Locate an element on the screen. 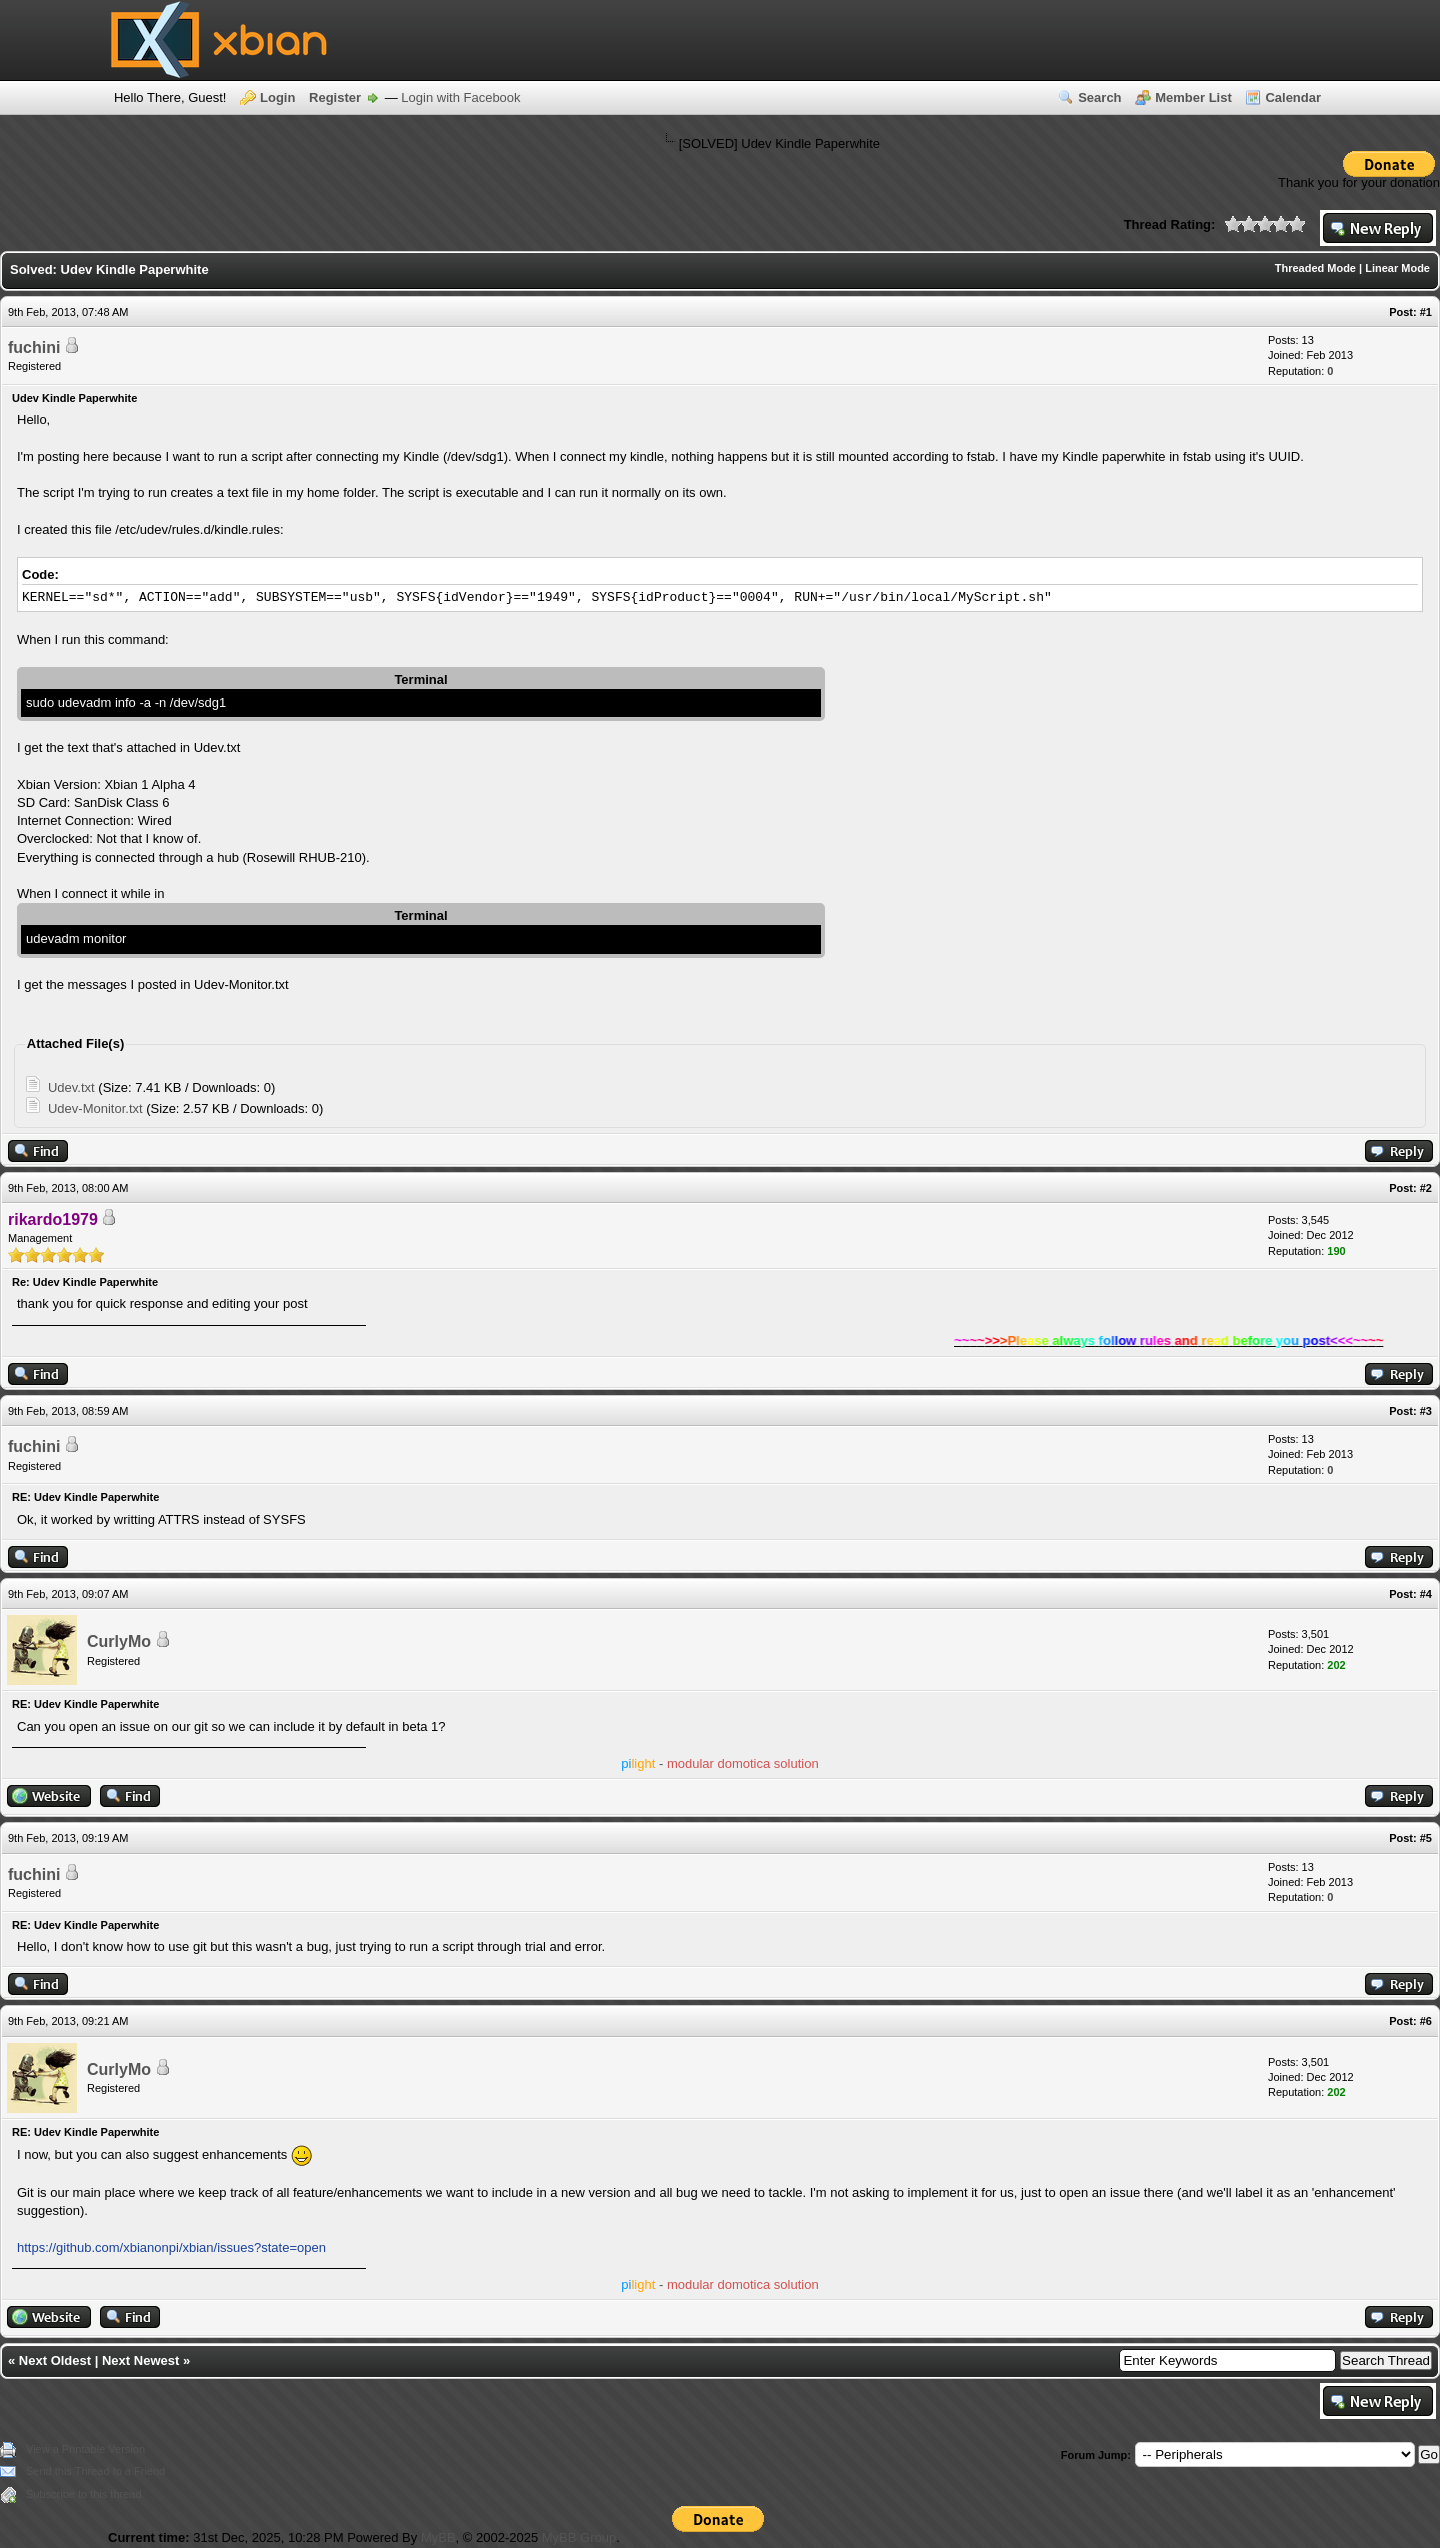 This screenshot has width=1440, height=2548. Udev-Monitor.txt is located at coordinates (95, 1108).